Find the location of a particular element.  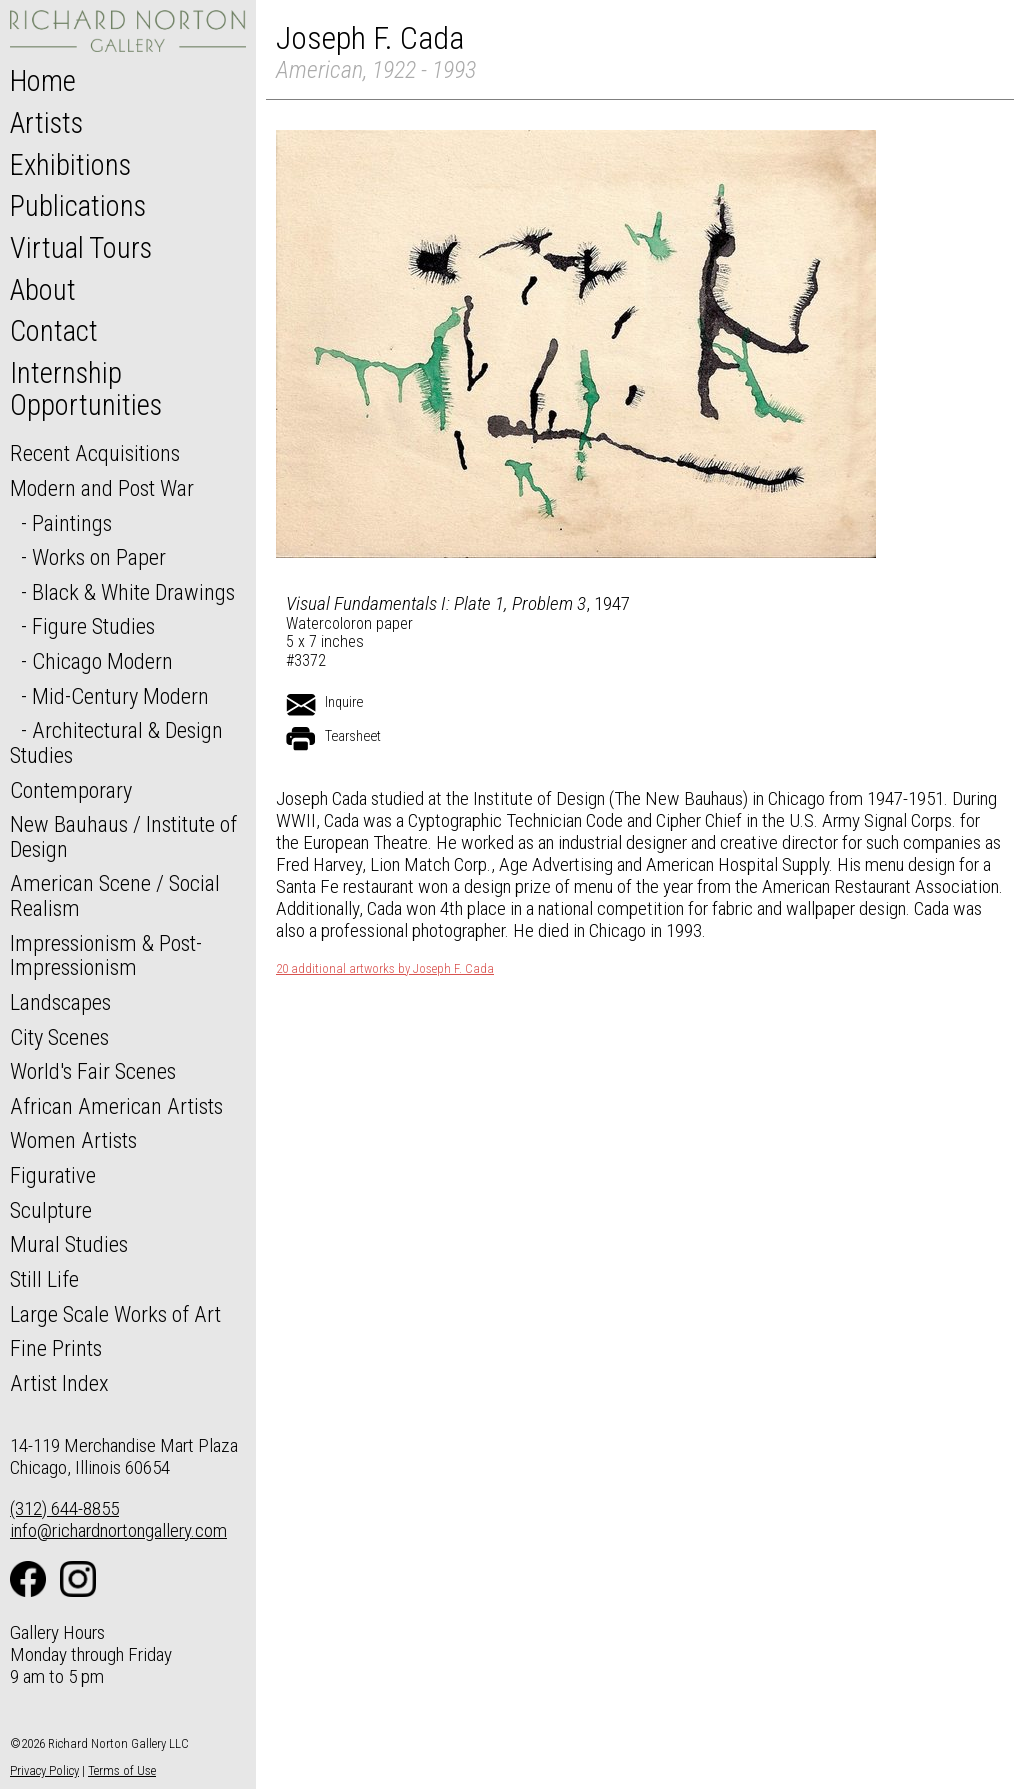

Figure Studies is located at coordinates (93, 626).